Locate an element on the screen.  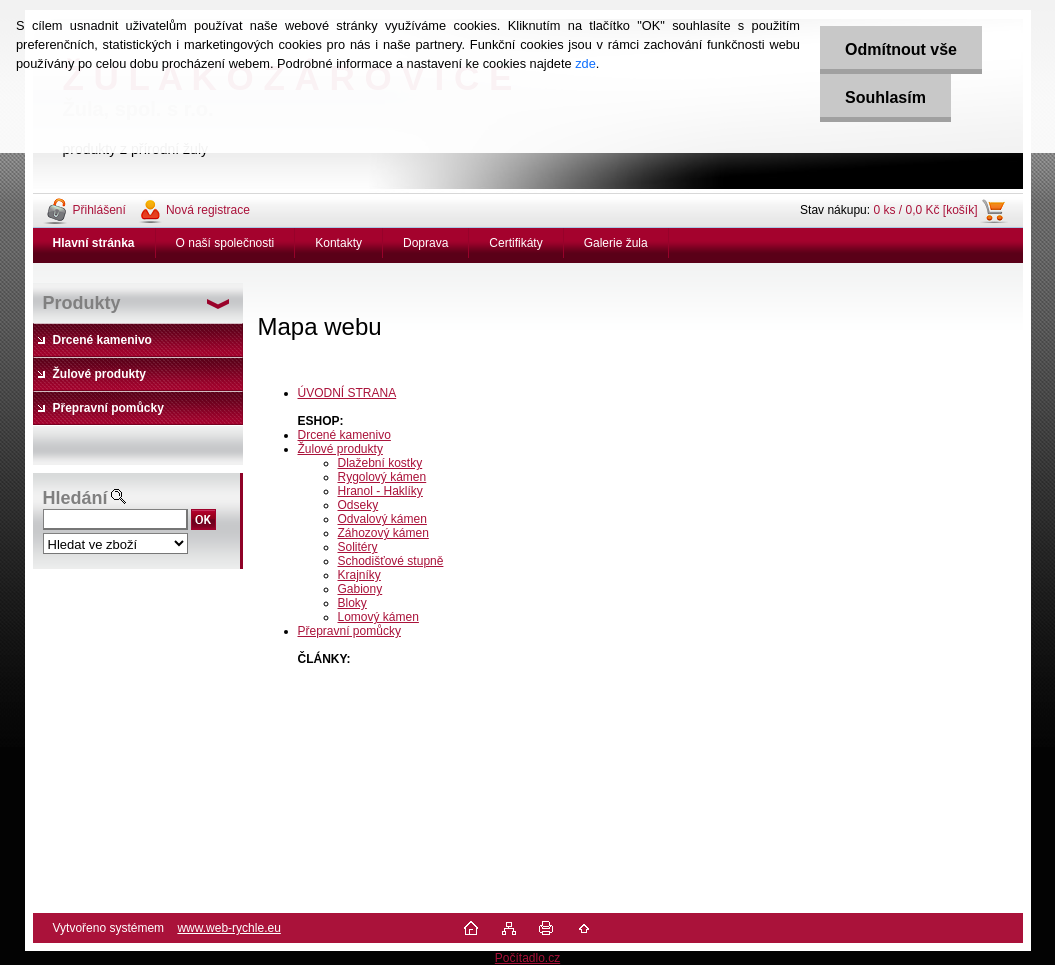
Certifikáty is located at coordinates (515, 243).